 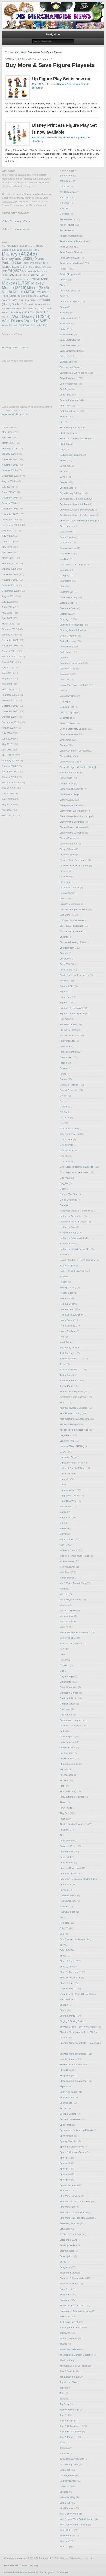 What do you see at coordinates (67, 2015) in the screenshot?
I see `Shorts & Pants` at bounding box center [67, 2015].